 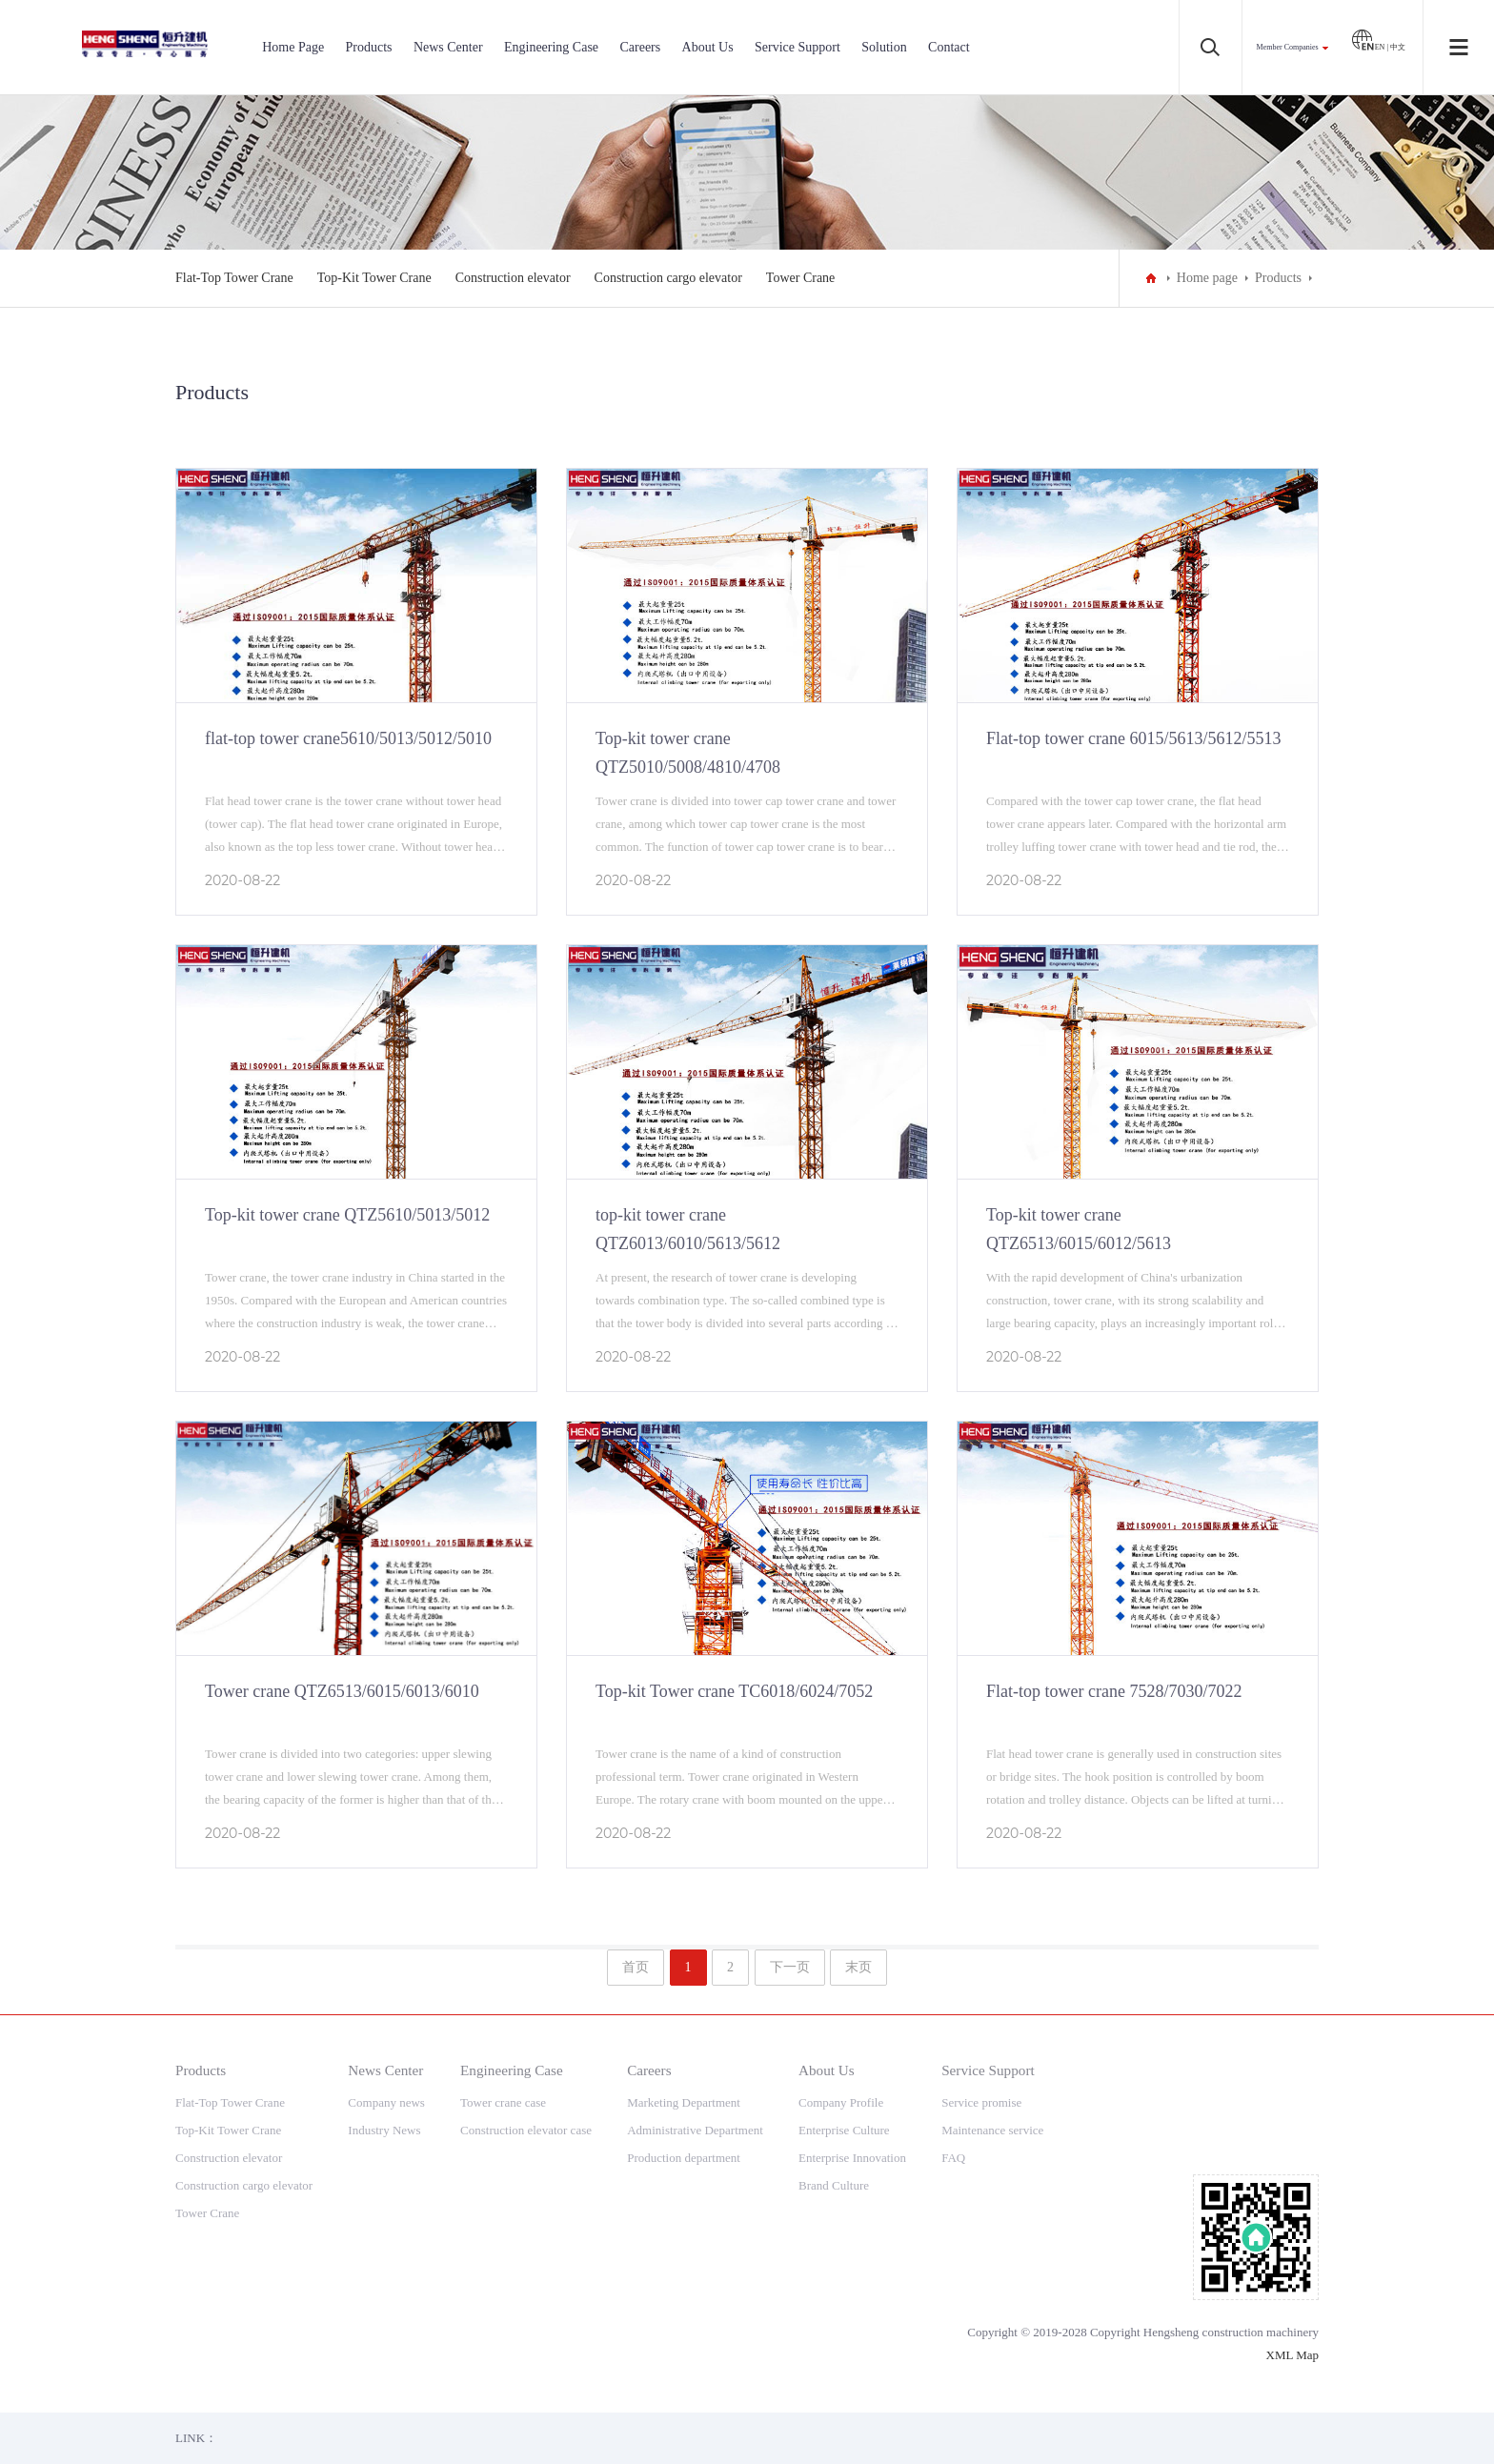 I want to click on FAQ, so click(x=953, y=2158).